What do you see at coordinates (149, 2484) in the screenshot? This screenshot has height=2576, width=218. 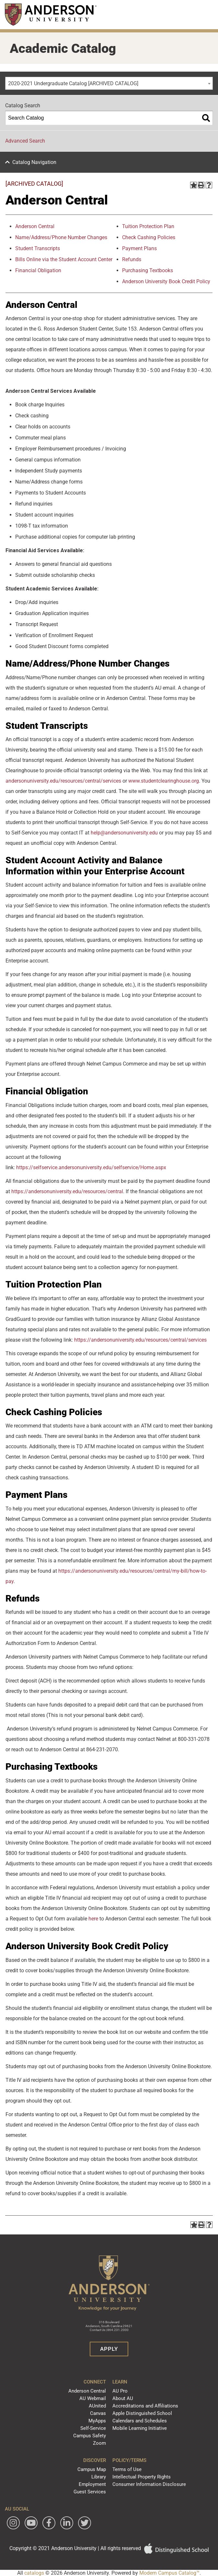 I see `Consumer Information Disclosure` at bounding box center [149, 2484].